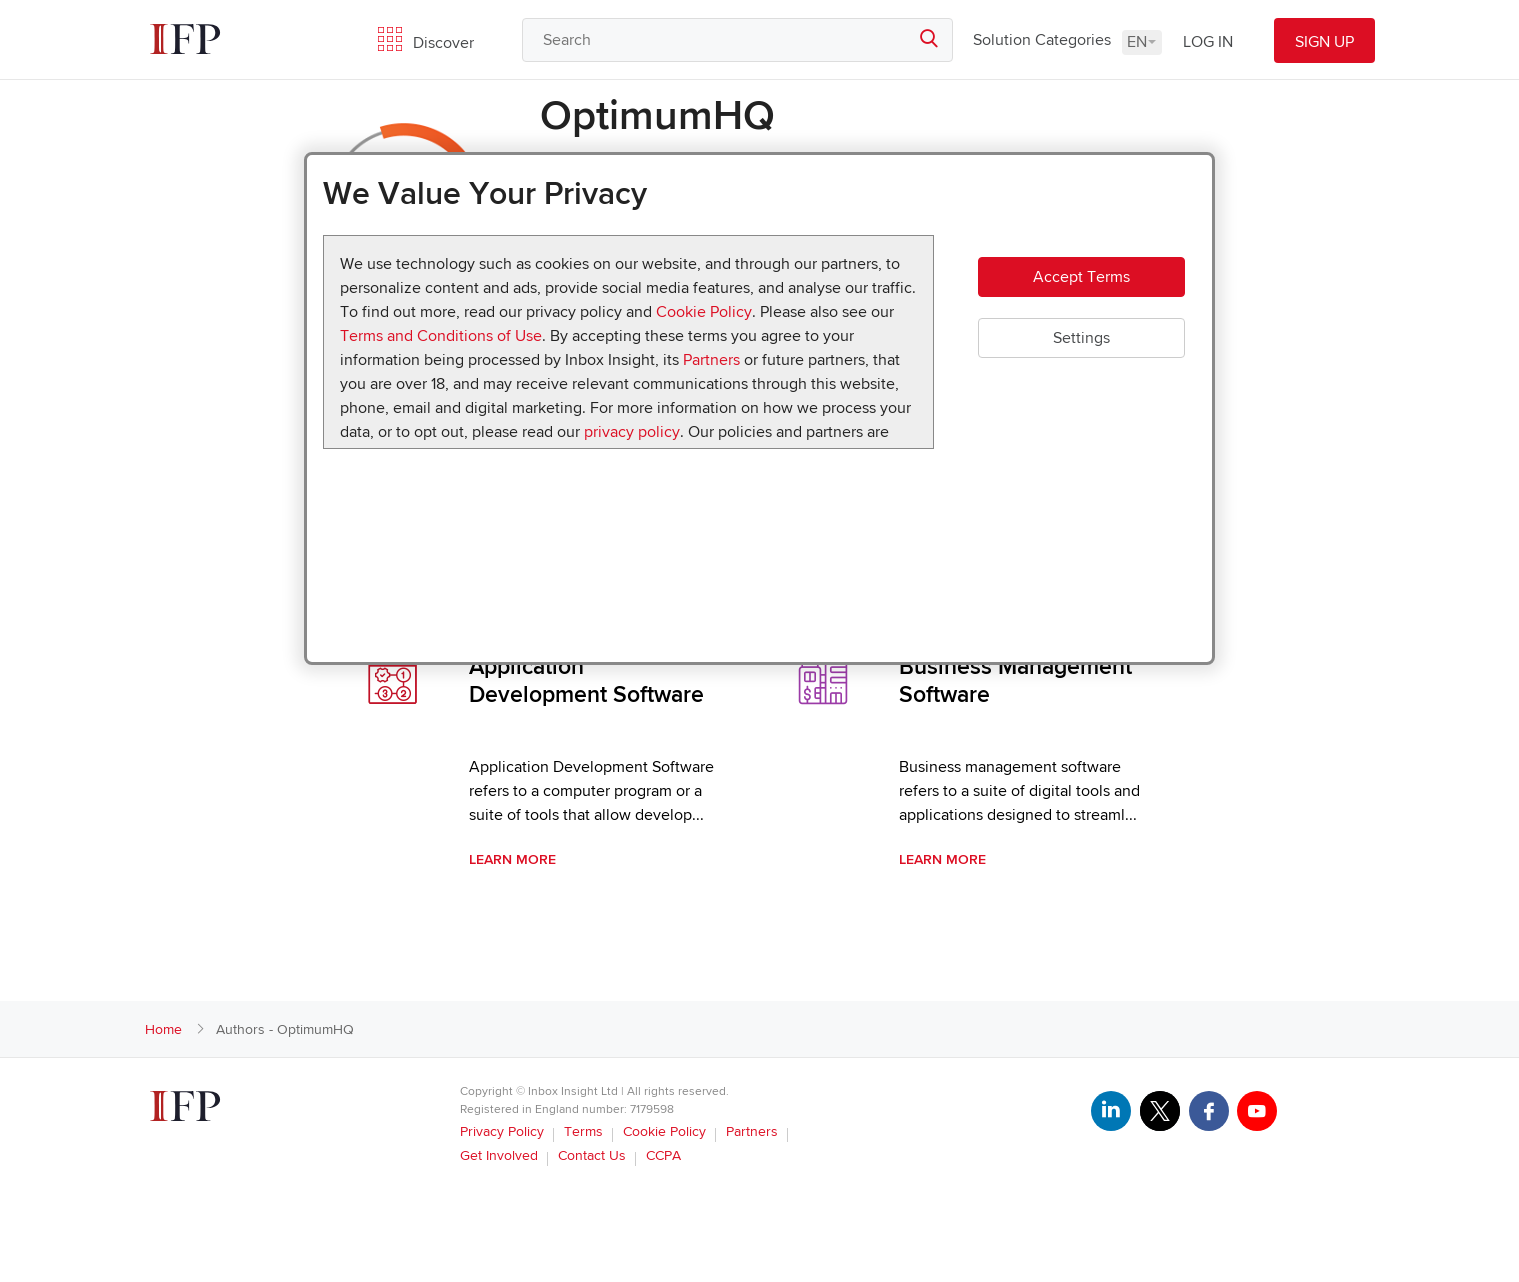 This screenshot has width=1519, height=1282. I want to click on Terms, so click(583, 1131).